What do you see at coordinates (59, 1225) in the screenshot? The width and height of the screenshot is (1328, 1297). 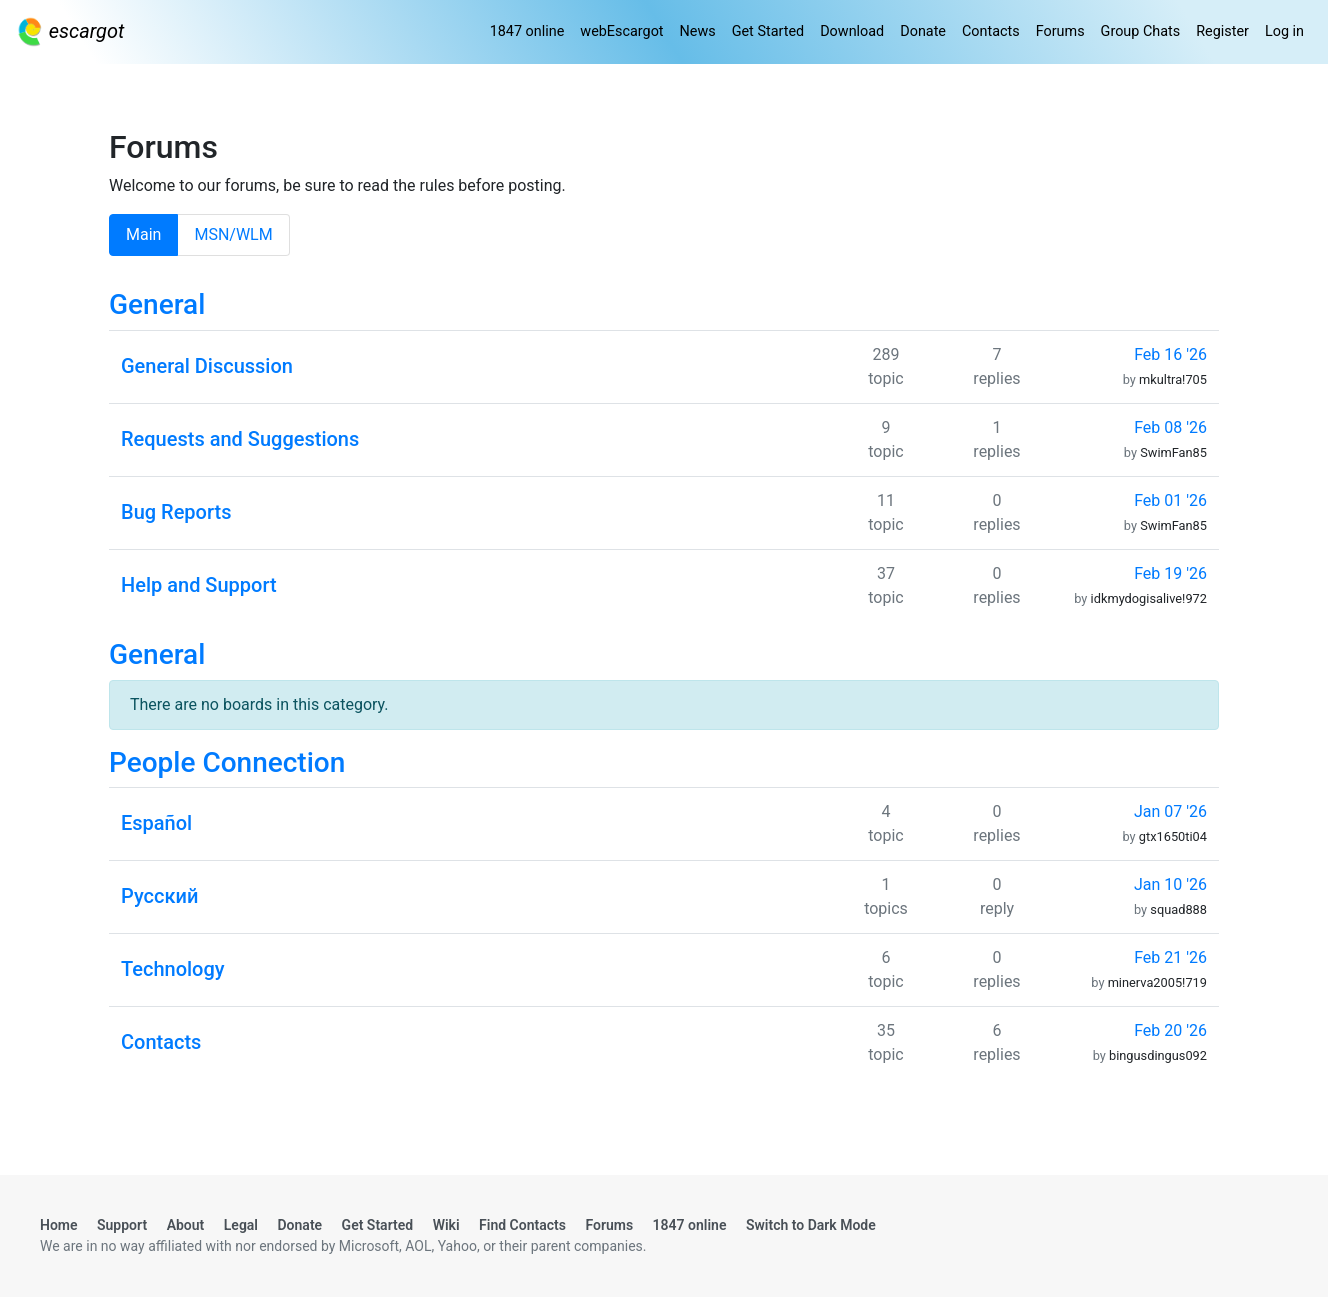 I see `Home` at bounding box center [59, 1225].